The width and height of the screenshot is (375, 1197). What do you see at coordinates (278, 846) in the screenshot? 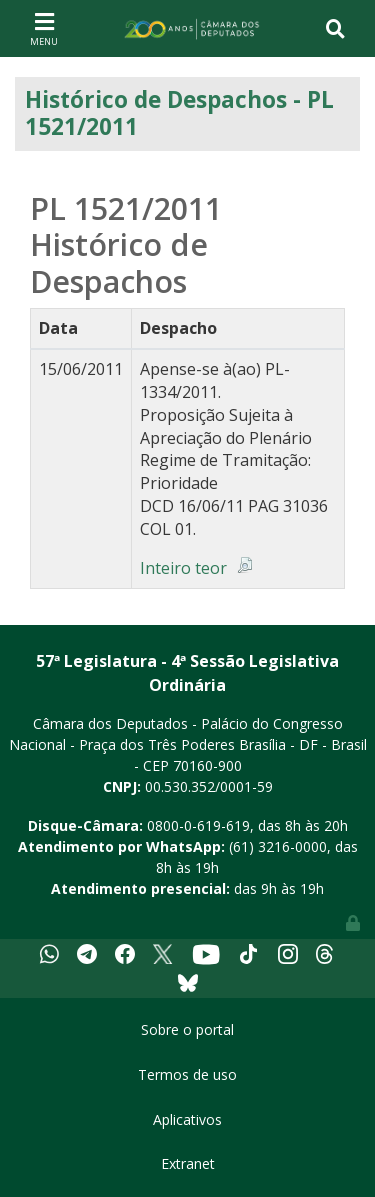
I see `(61) 3216-0000` at bounding box center [278, 846].